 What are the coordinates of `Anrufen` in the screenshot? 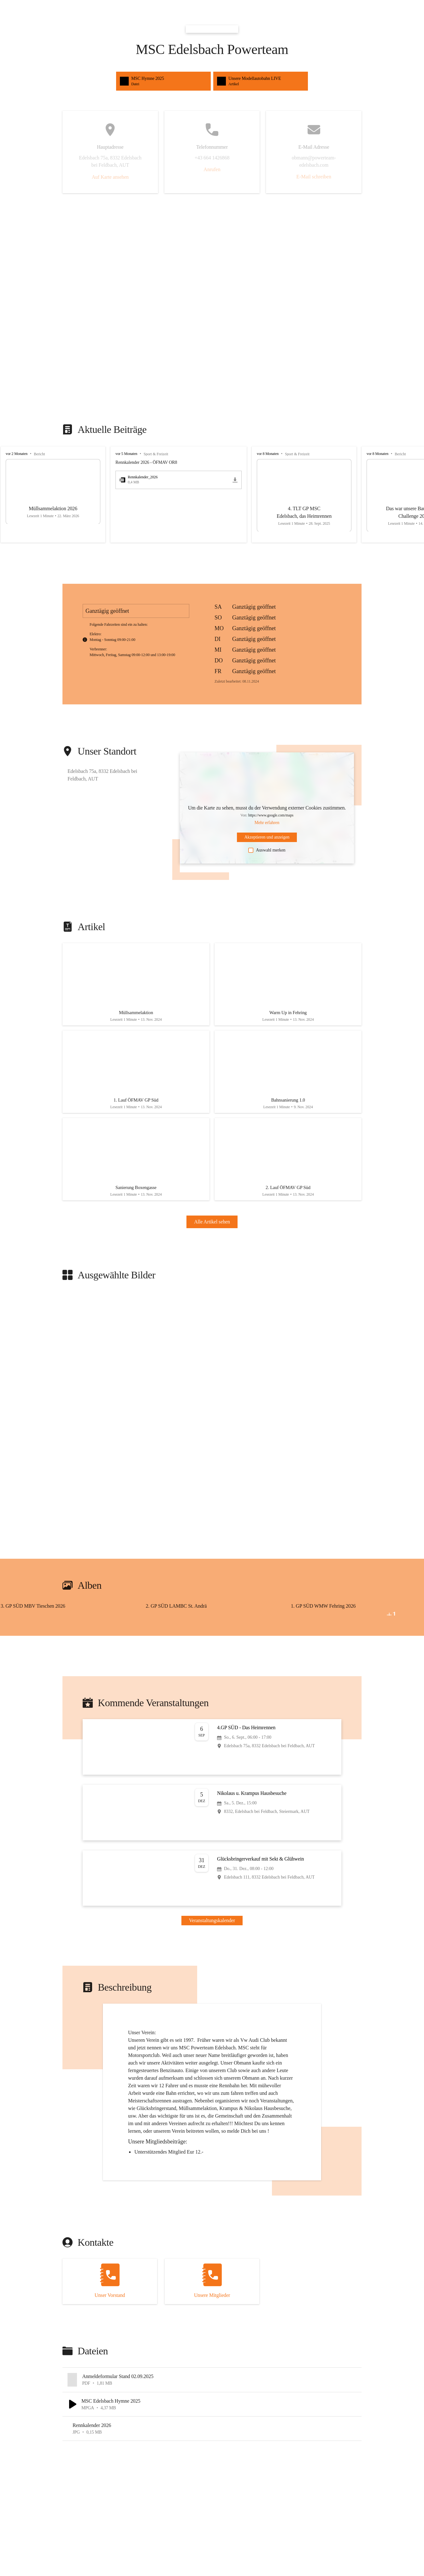 It's located at (211, 169).